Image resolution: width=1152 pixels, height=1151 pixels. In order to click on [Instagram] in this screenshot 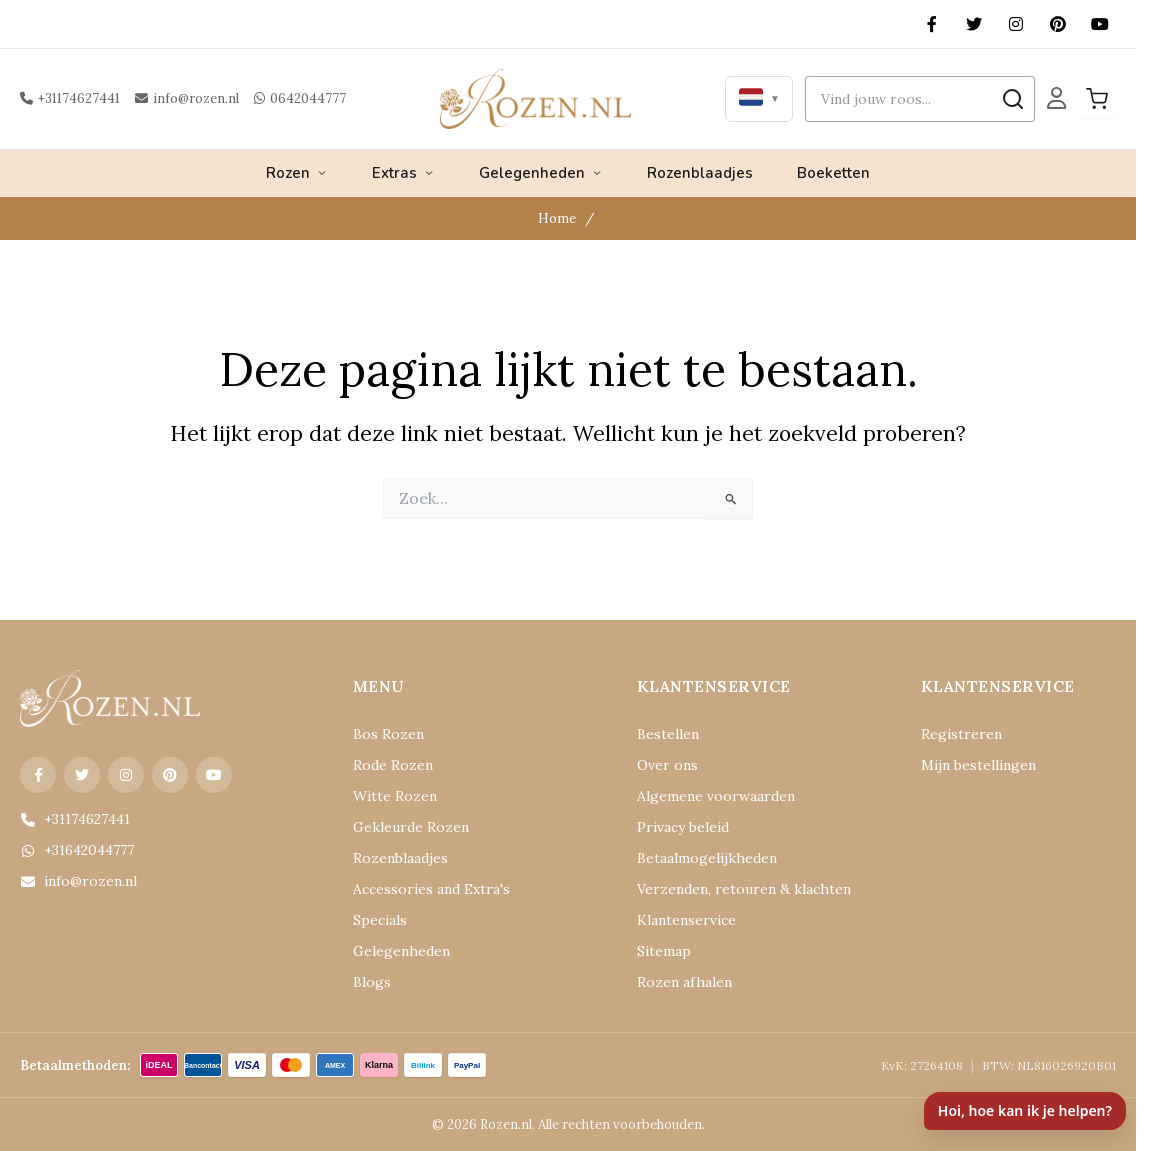, I will do `click(1016, 24)`.